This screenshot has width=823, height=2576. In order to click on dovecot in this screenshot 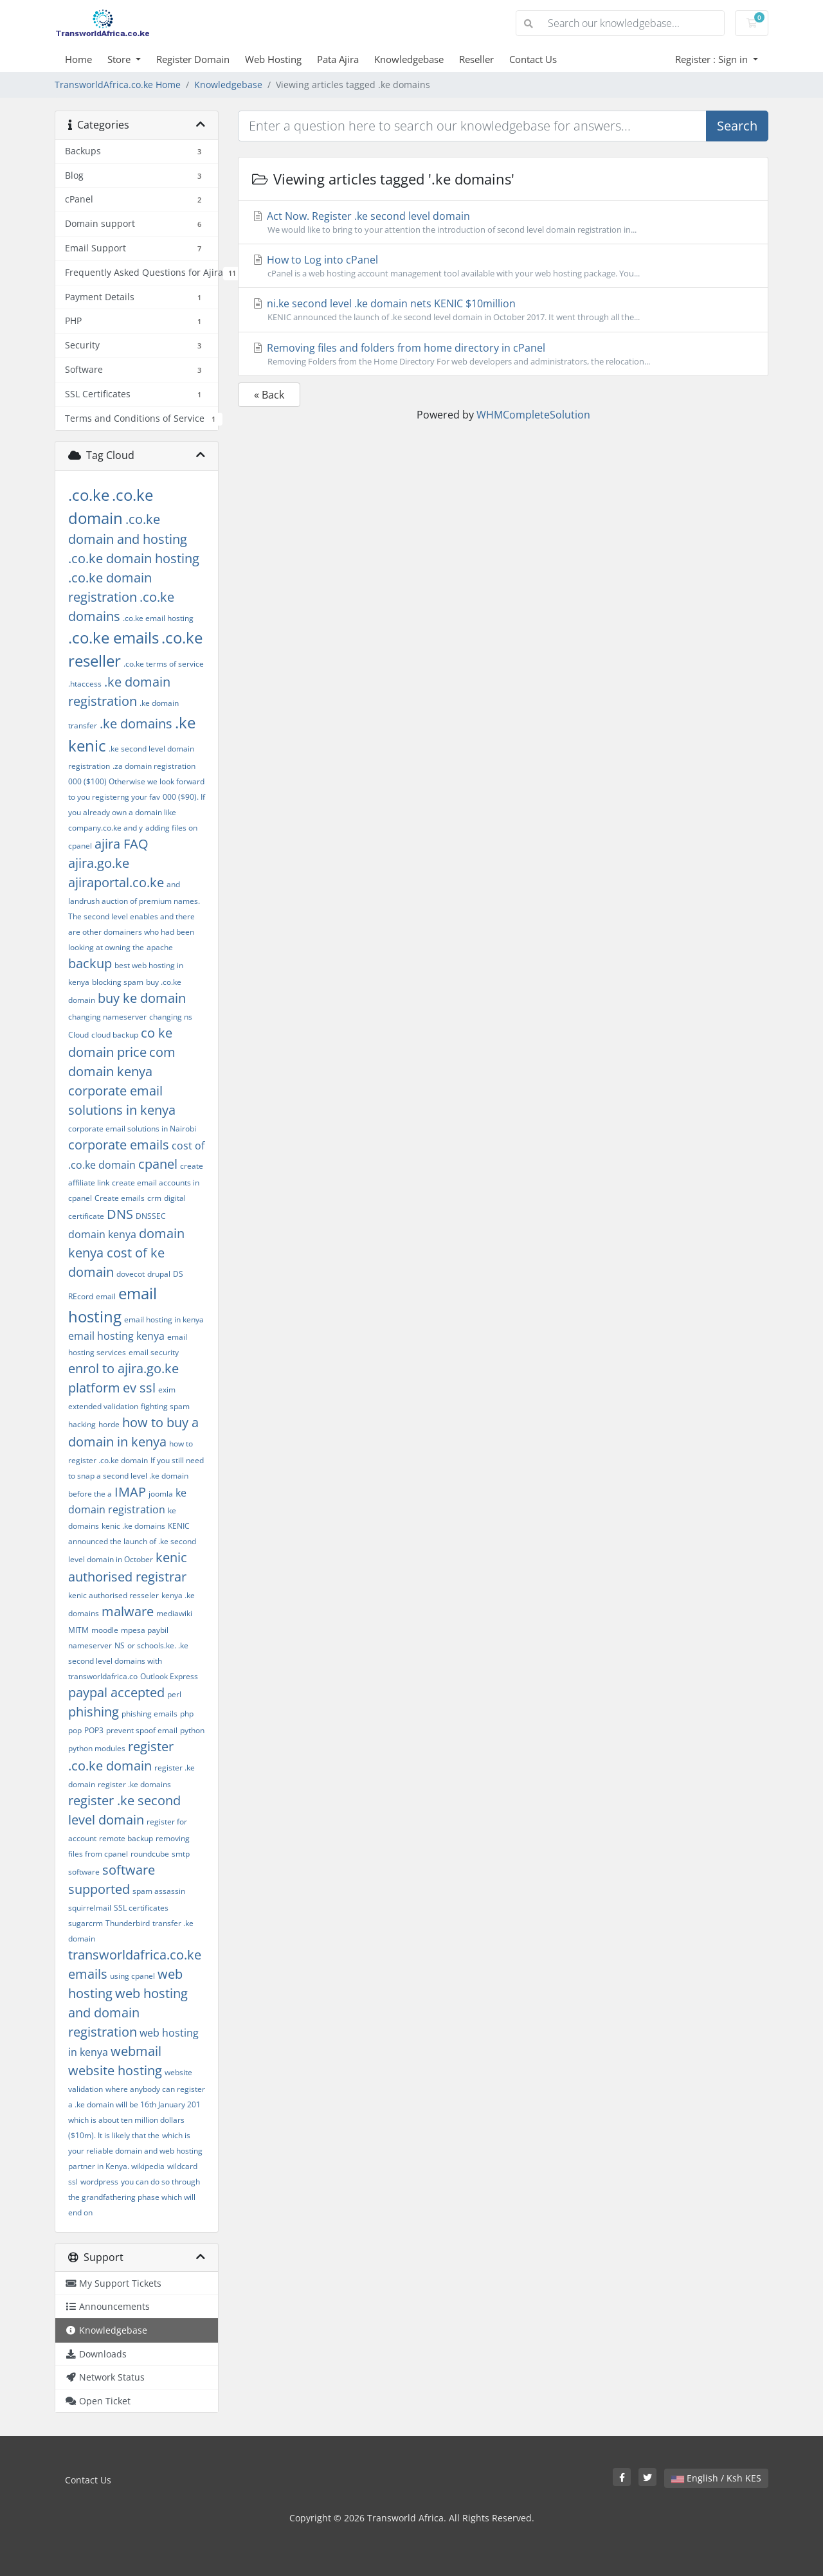, I will do `click(130, 1273)`.